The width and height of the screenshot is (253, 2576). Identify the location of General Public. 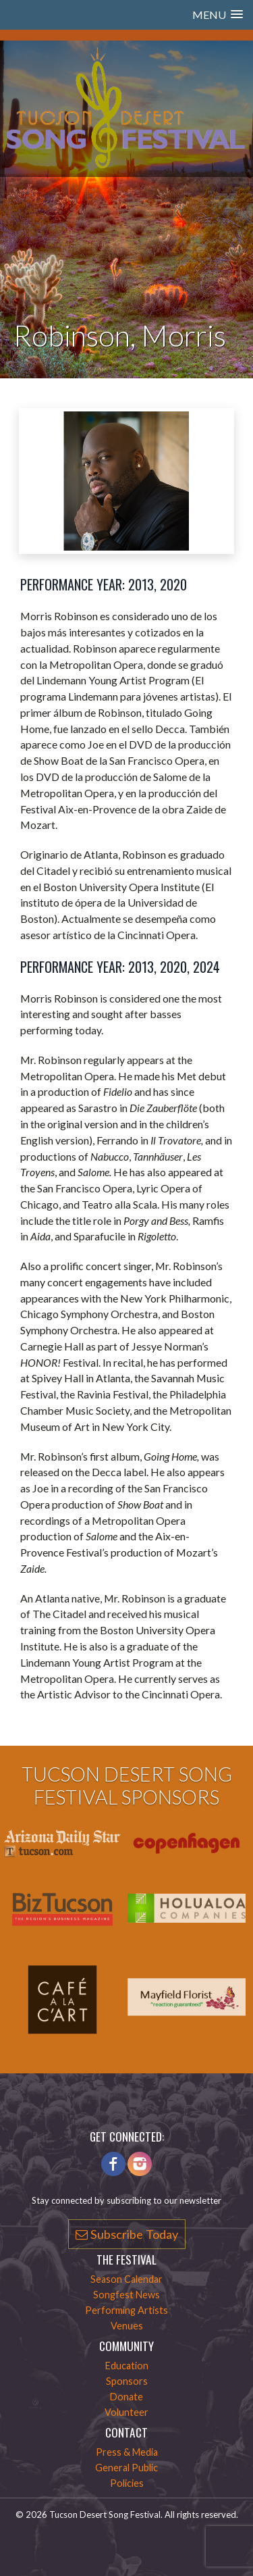
(126, 2467).